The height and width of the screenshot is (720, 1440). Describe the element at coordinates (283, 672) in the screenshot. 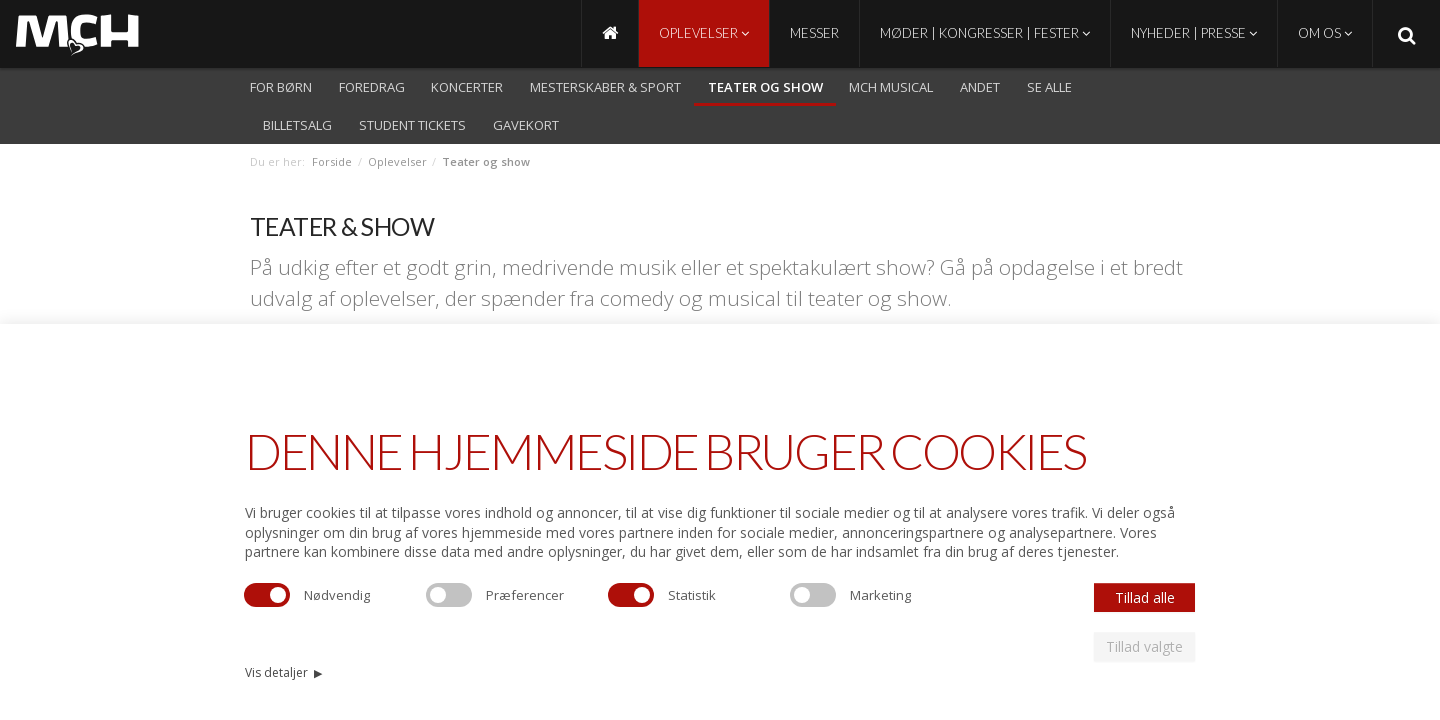

I see `Vis detaljer` at that location.